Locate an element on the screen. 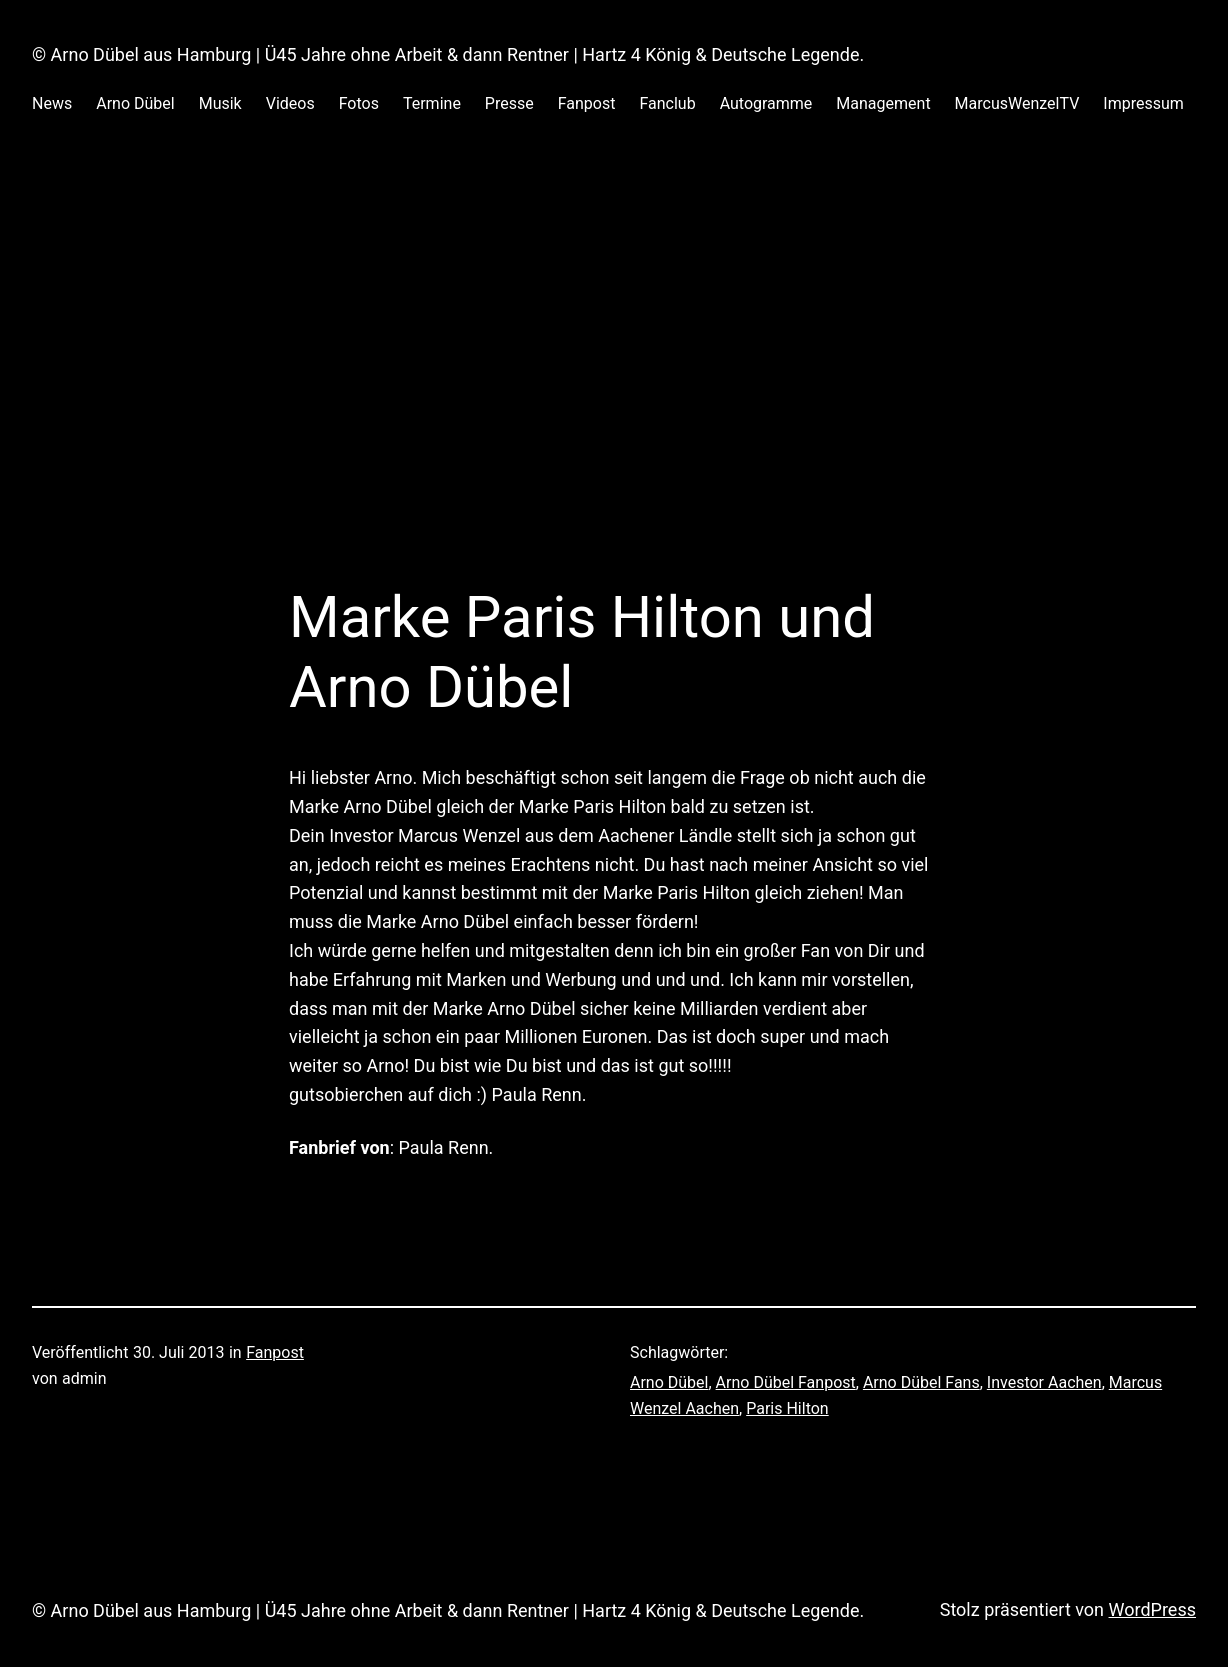 This screenshot has width=1228, height=1667. [Advertisement] is located at coordinates (614, 371).